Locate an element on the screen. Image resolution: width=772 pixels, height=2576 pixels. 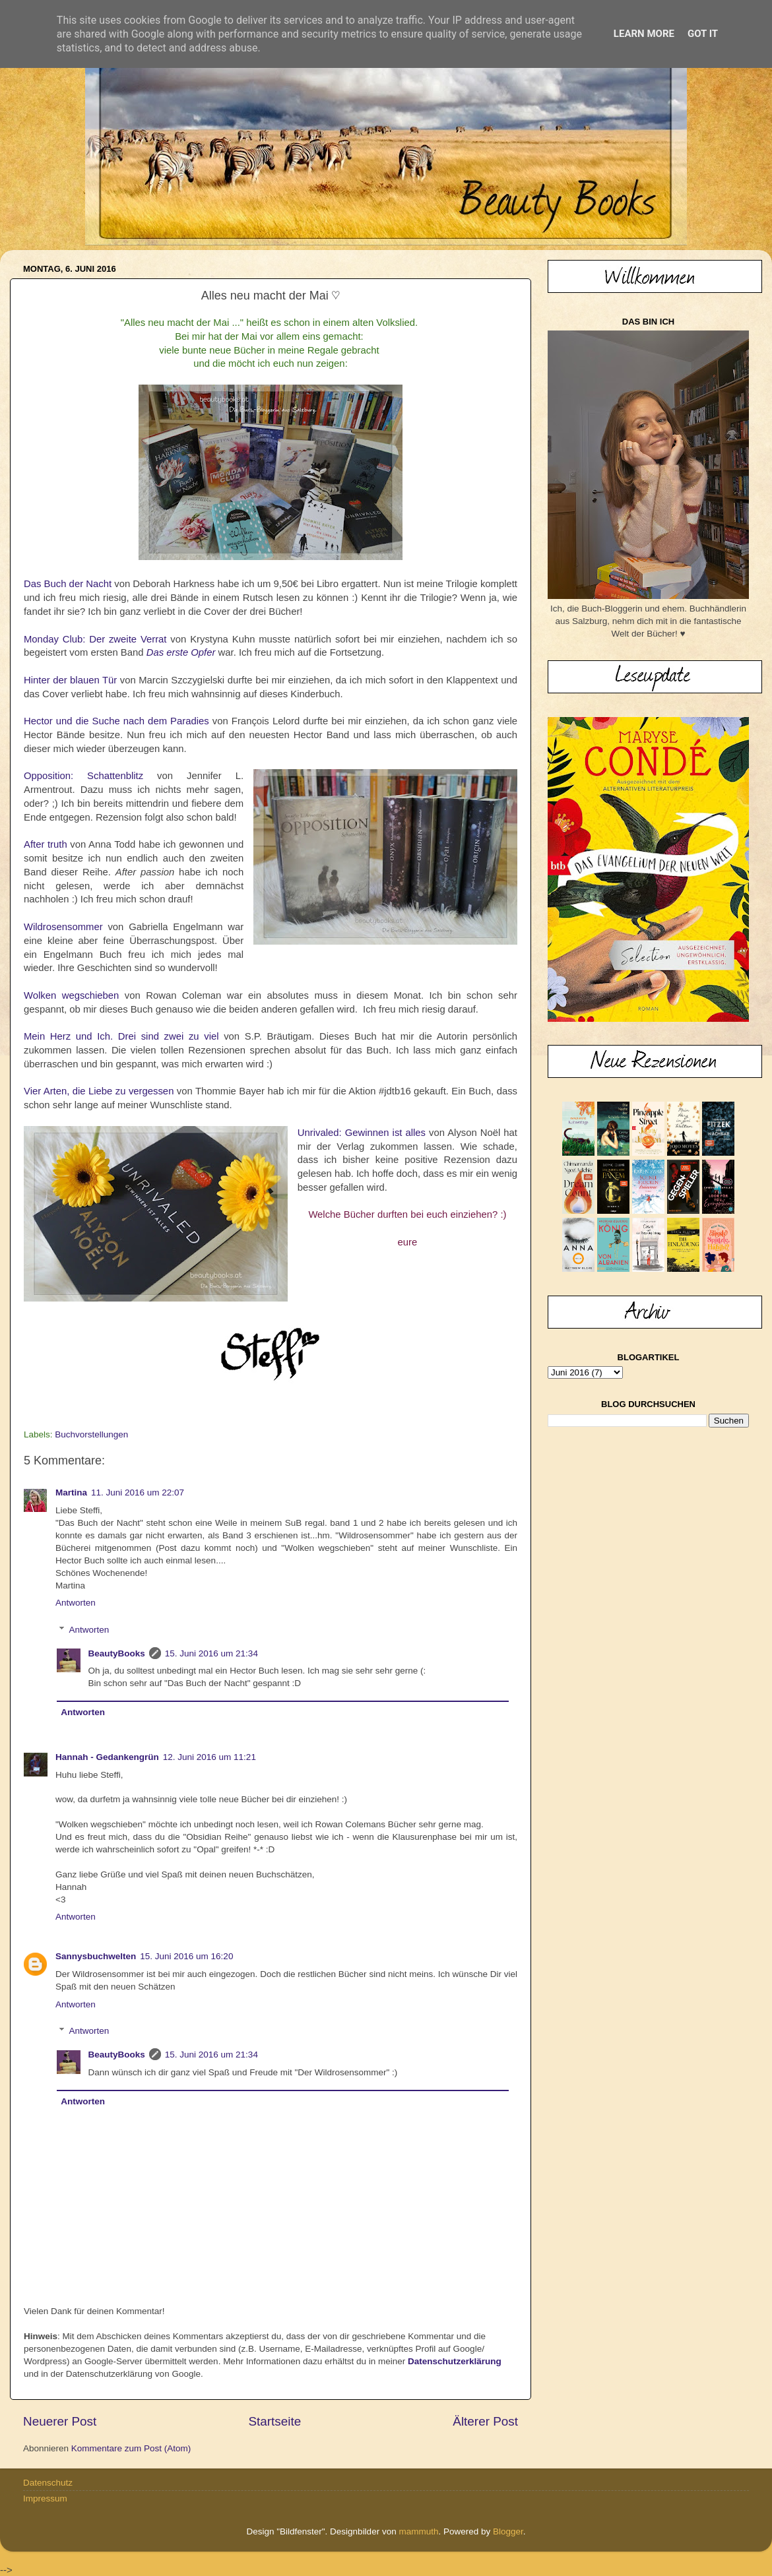
Hannah - Gedankengrün is located at coordinates (107, 1757).